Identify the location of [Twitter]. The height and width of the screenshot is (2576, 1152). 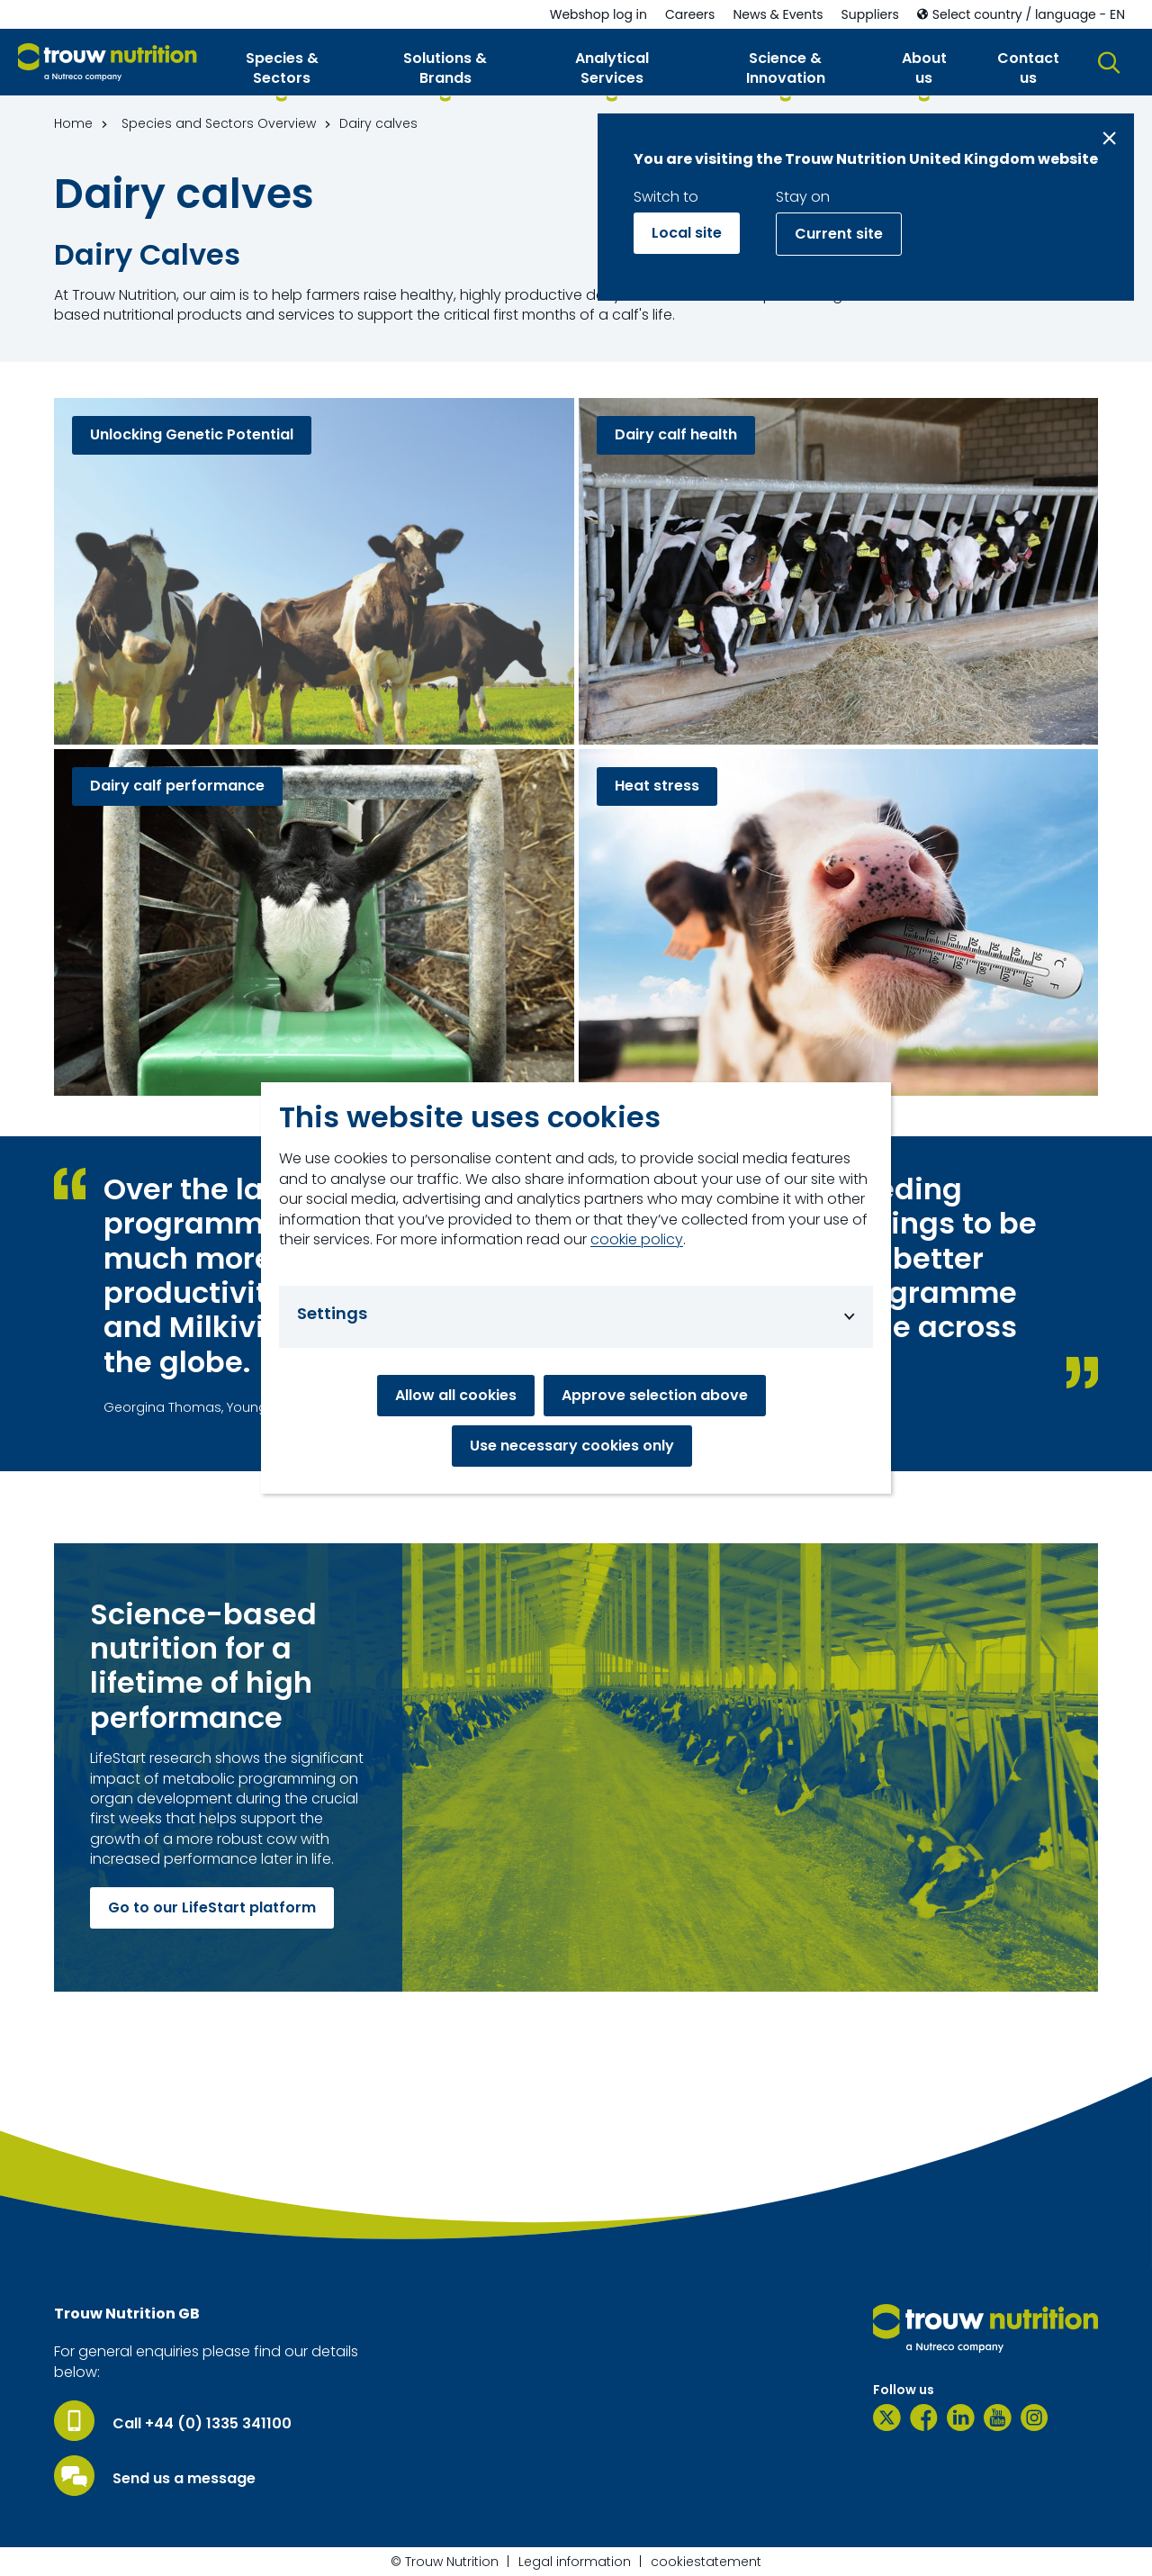
(887, 2417).